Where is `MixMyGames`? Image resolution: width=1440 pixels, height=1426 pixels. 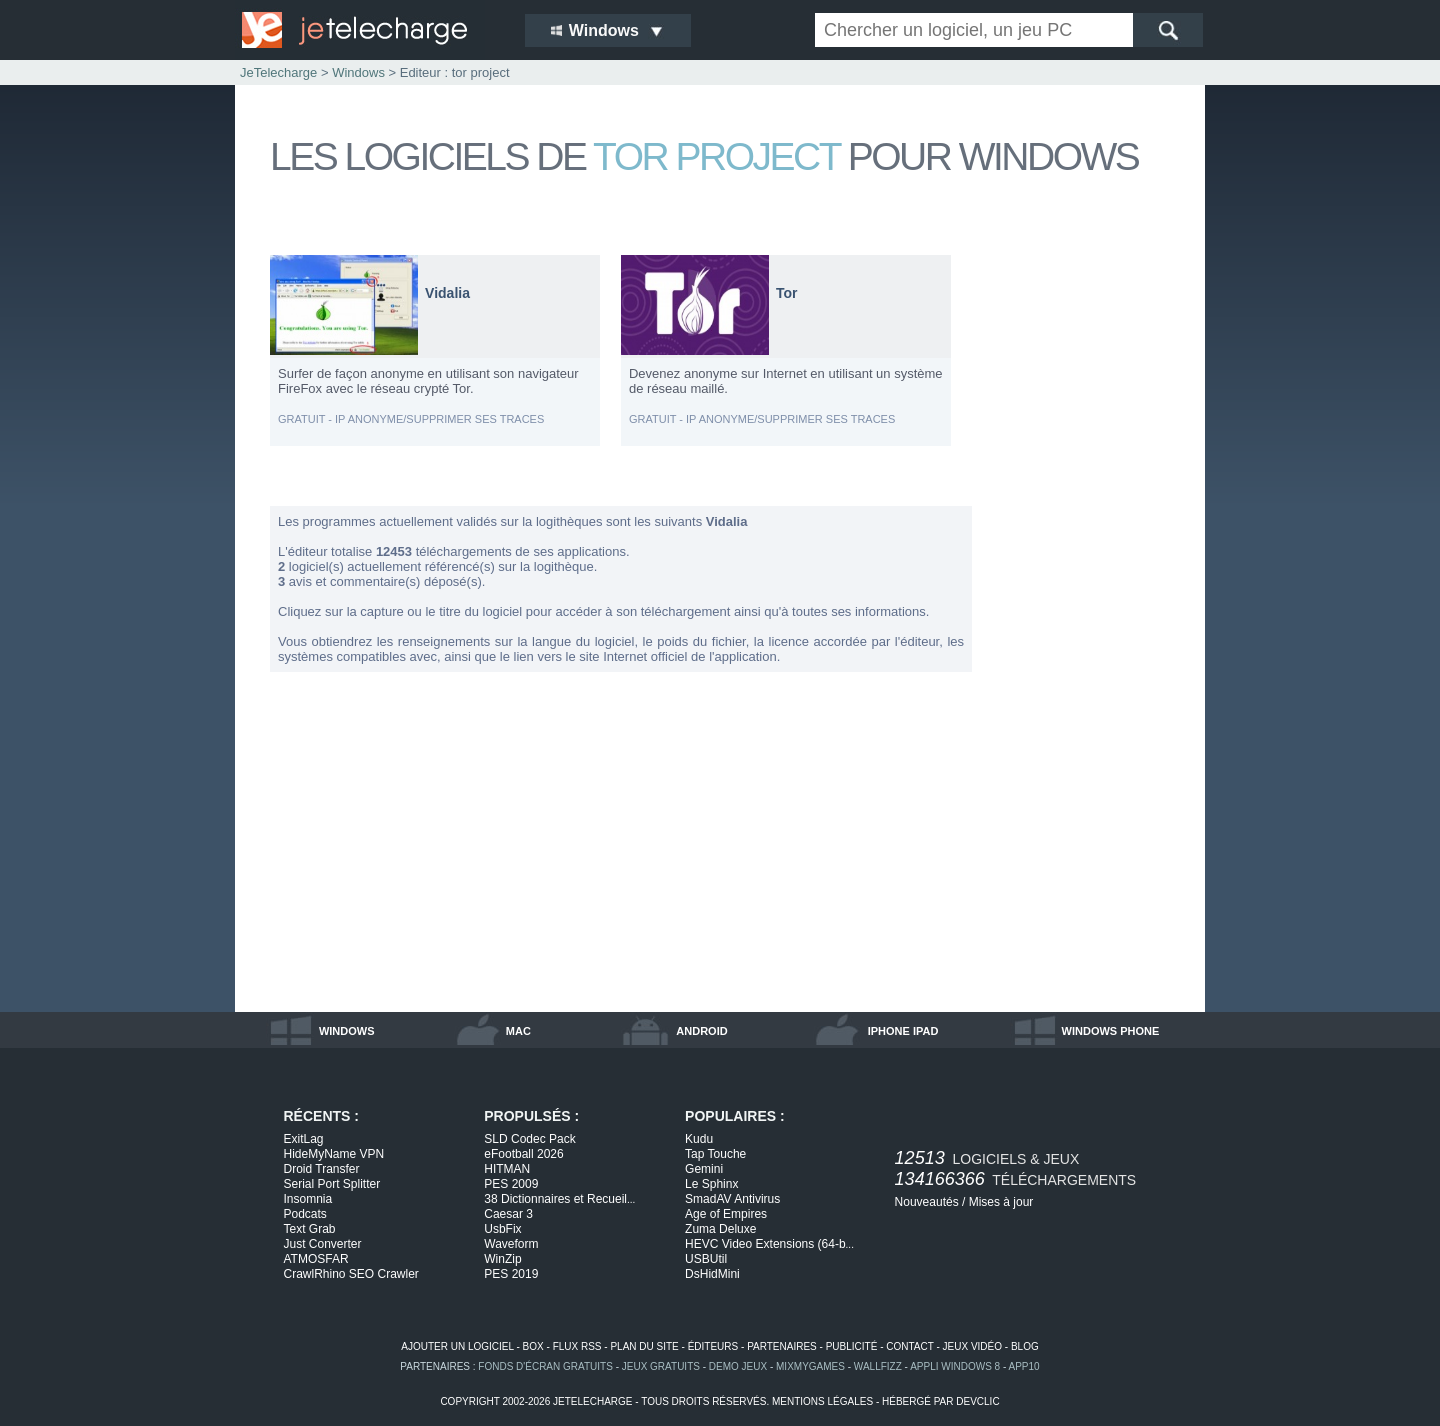 MixMyGames is located at coordinates (810, 1366).